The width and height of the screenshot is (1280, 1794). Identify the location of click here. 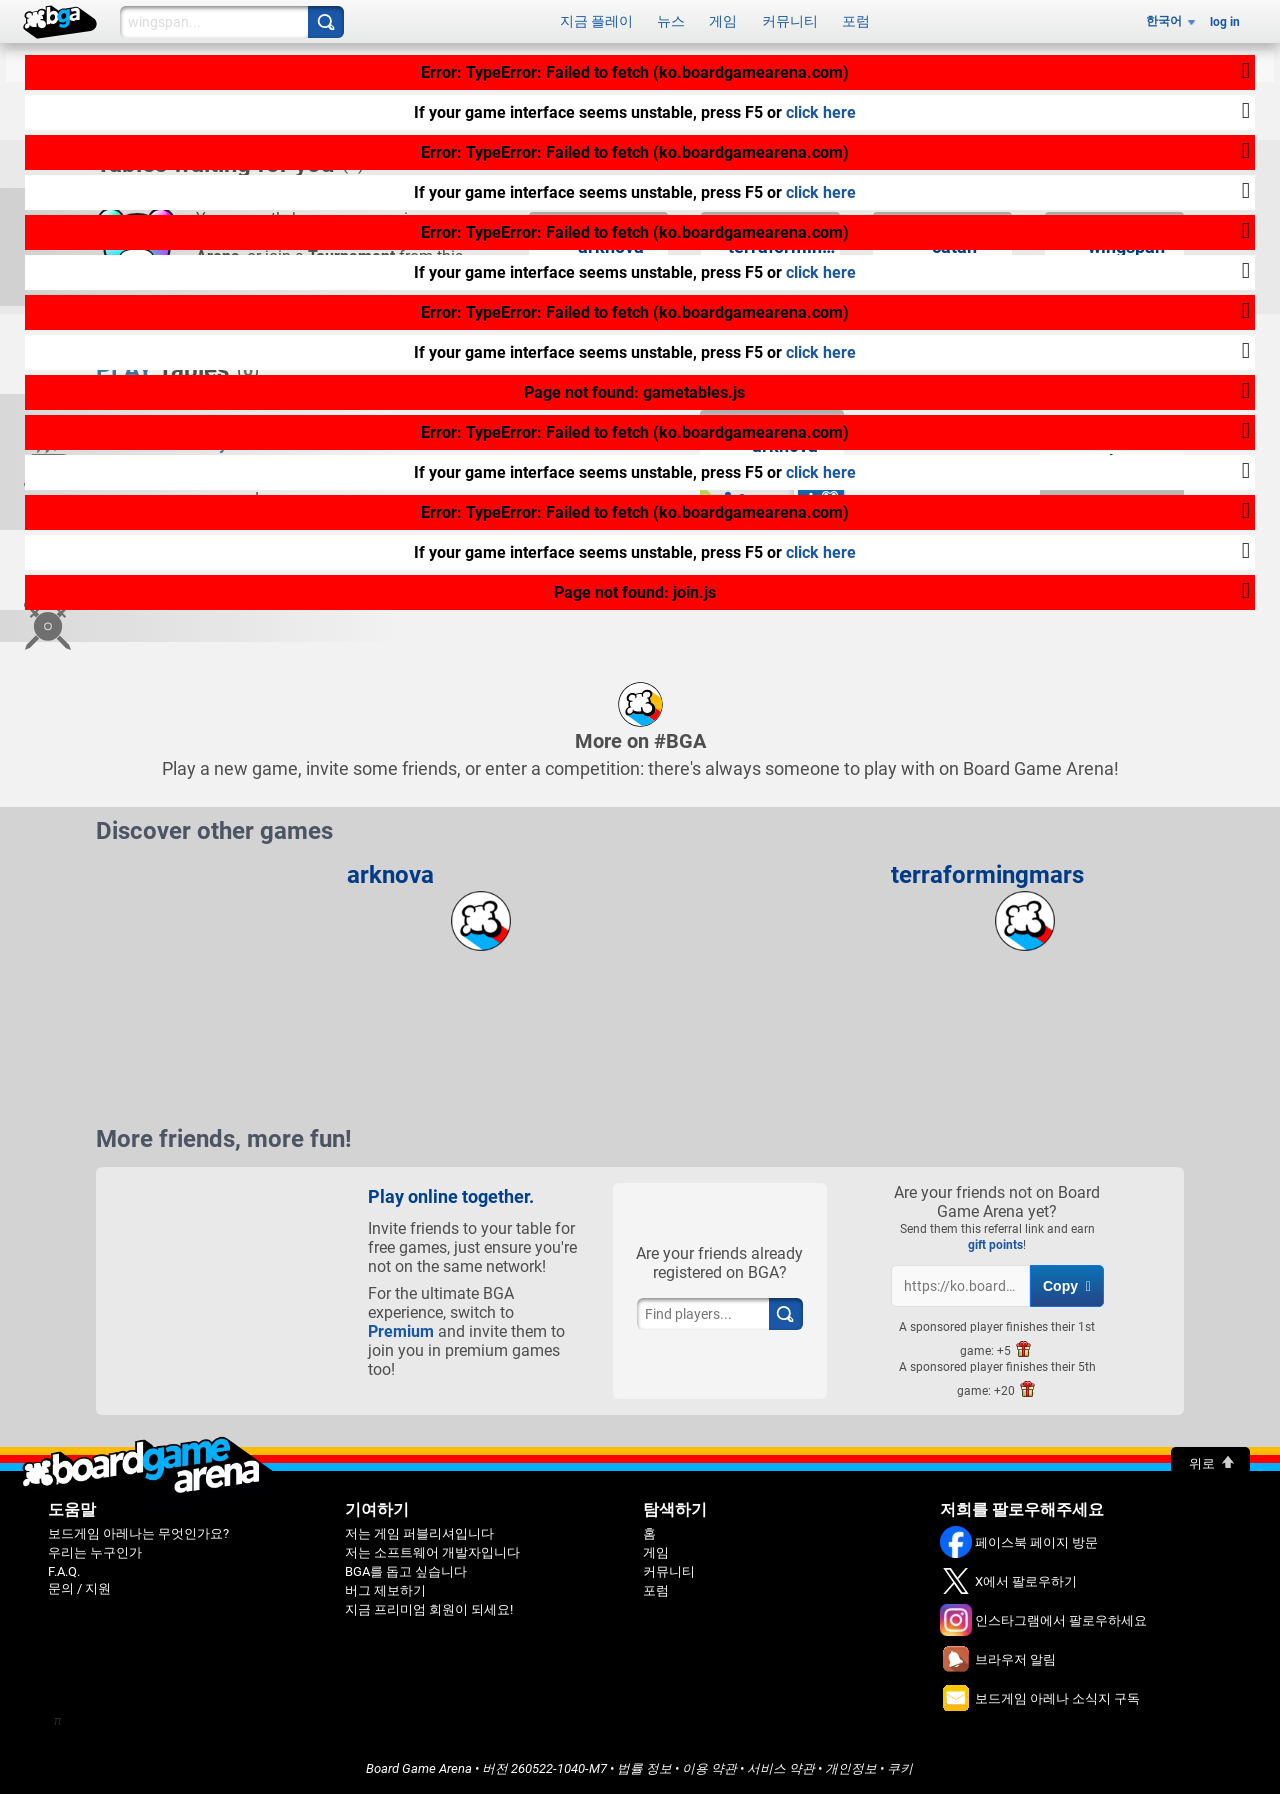
(821, 112).